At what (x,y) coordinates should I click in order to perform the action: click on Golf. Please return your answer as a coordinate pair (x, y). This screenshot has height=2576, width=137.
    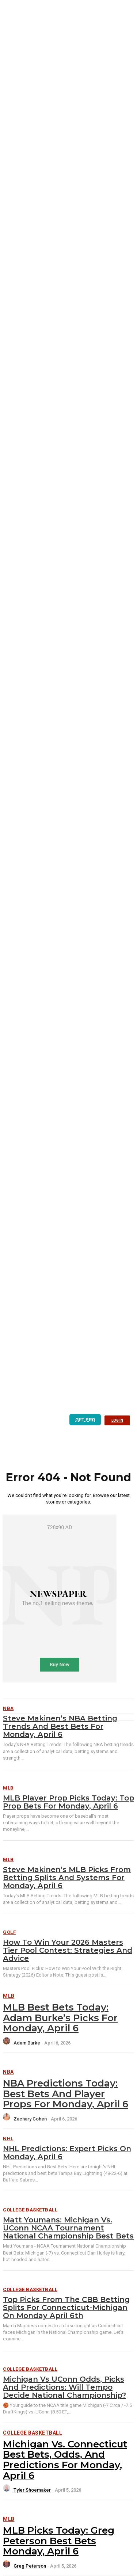
    Looking at the image, I should click on (9, 1932).